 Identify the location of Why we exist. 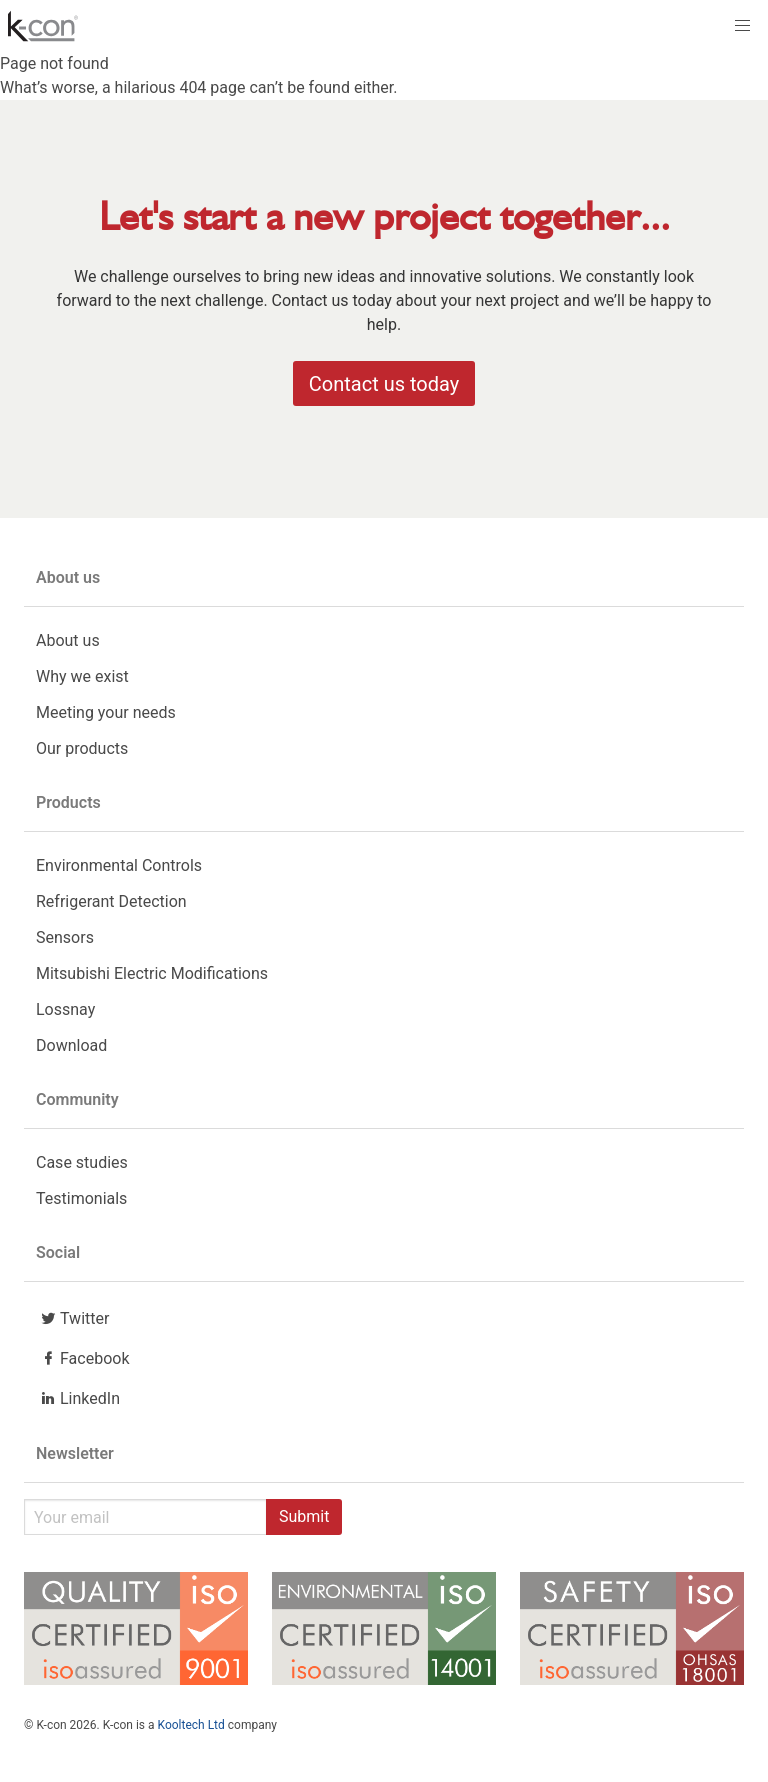
(82, 676).